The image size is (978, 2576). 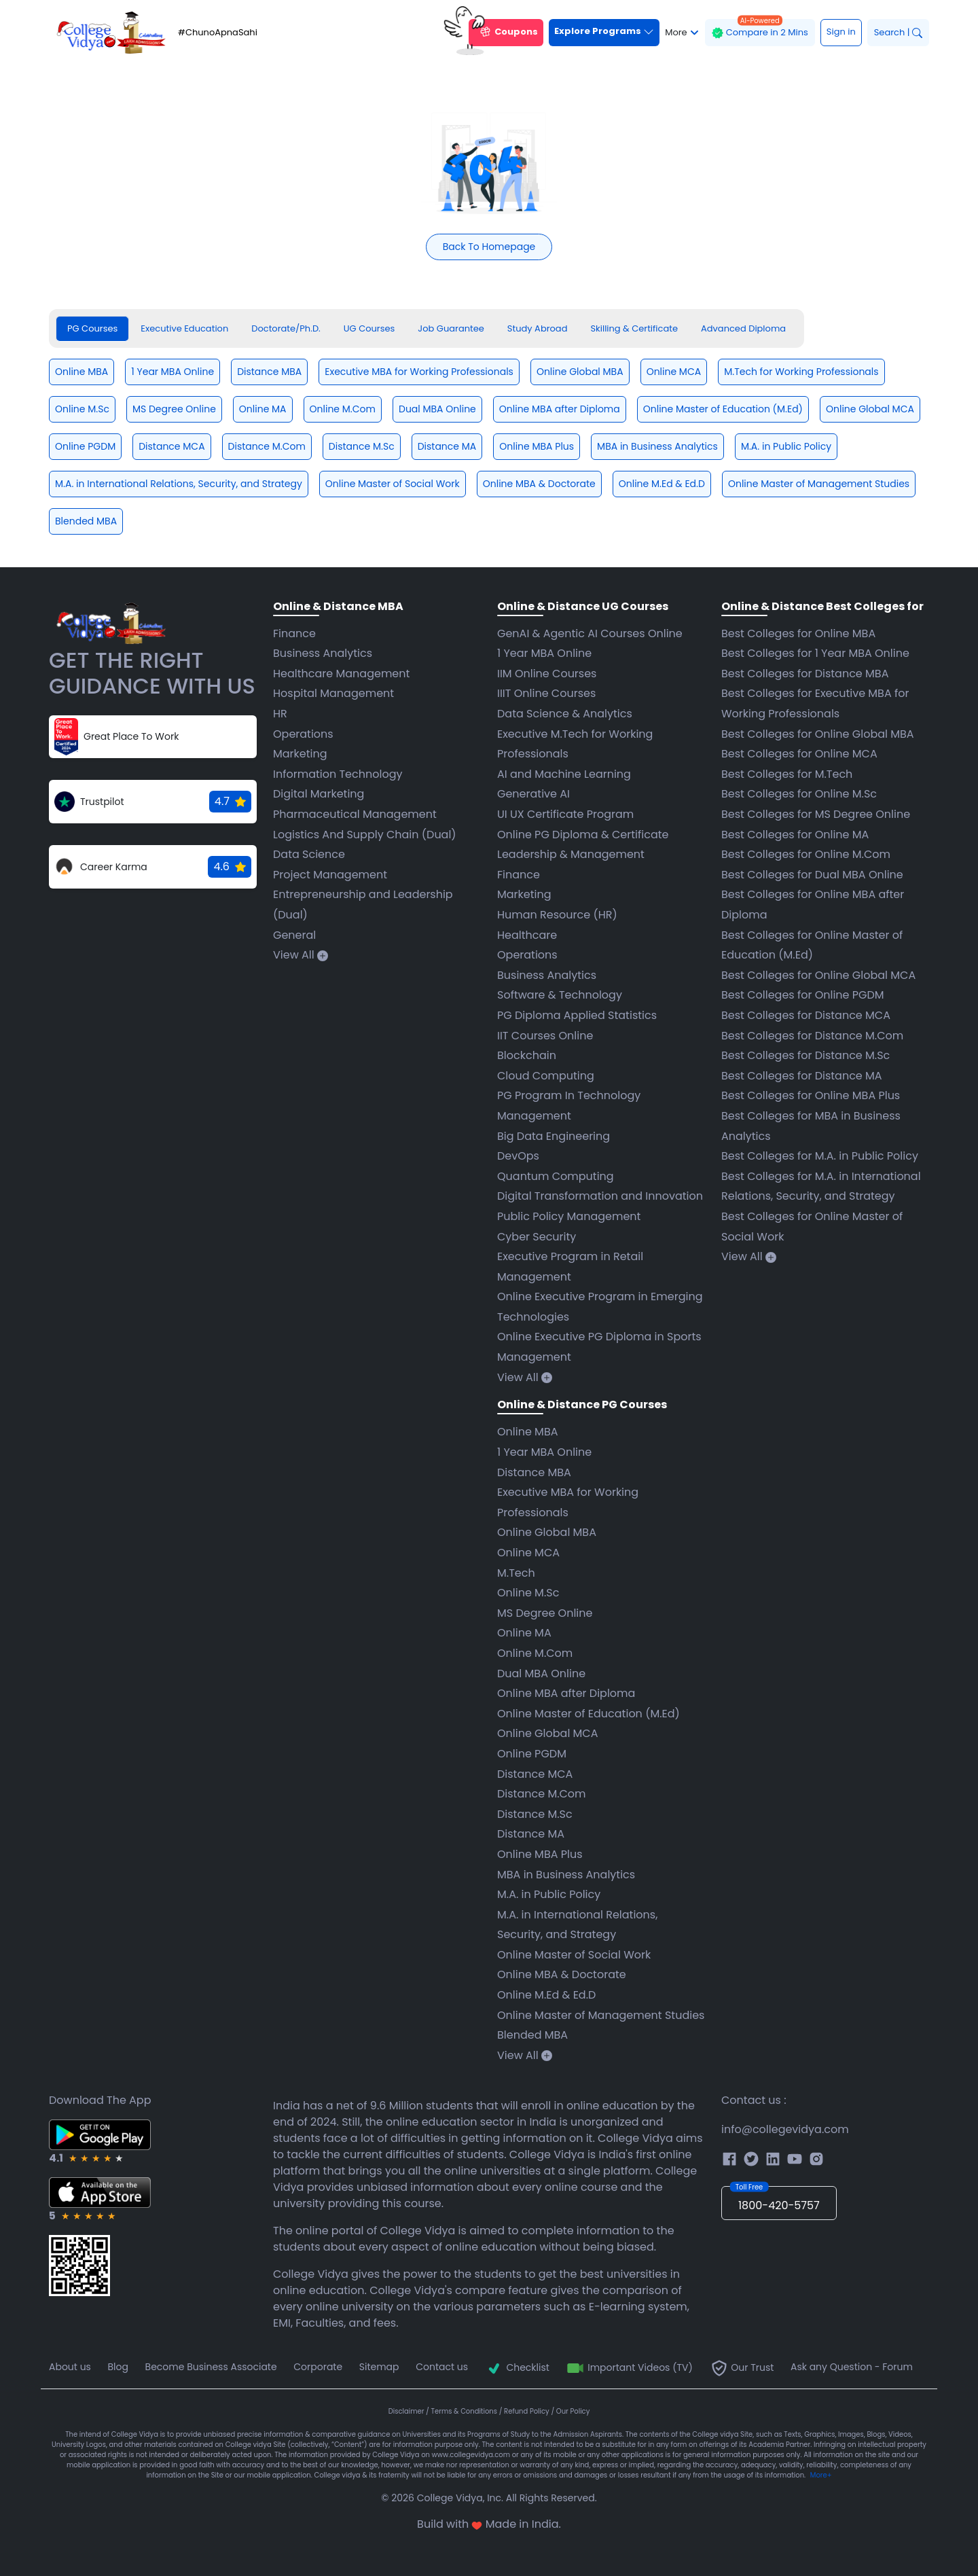 What do you see at coordinates (317, 2367) in the screenshot?
I see `Corporate` at bounding box center [317, 2367].